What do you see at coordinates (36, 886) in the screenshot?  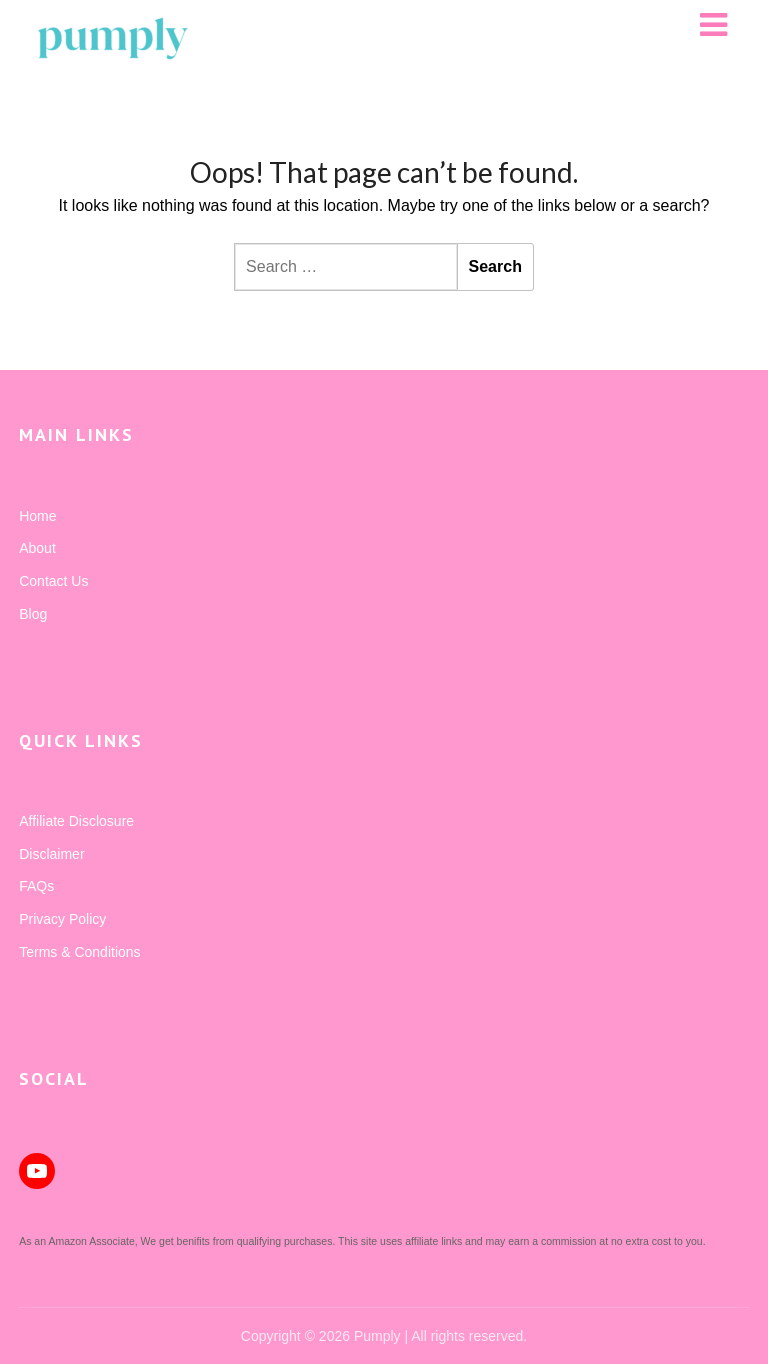 I see `FAQs` at bounding box center [36, 886].